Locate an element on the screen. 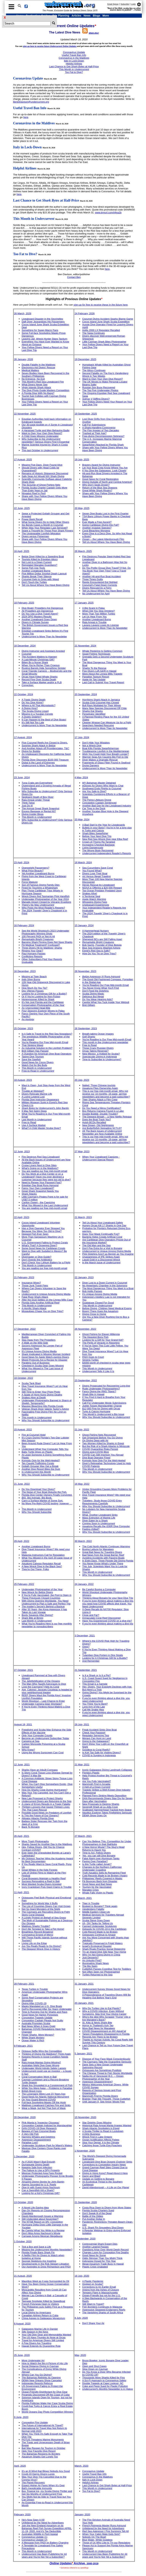 This screenshot has width=146, height=2576. More About the Linnea Mills Tragedy is located at coordinates (102, 673).